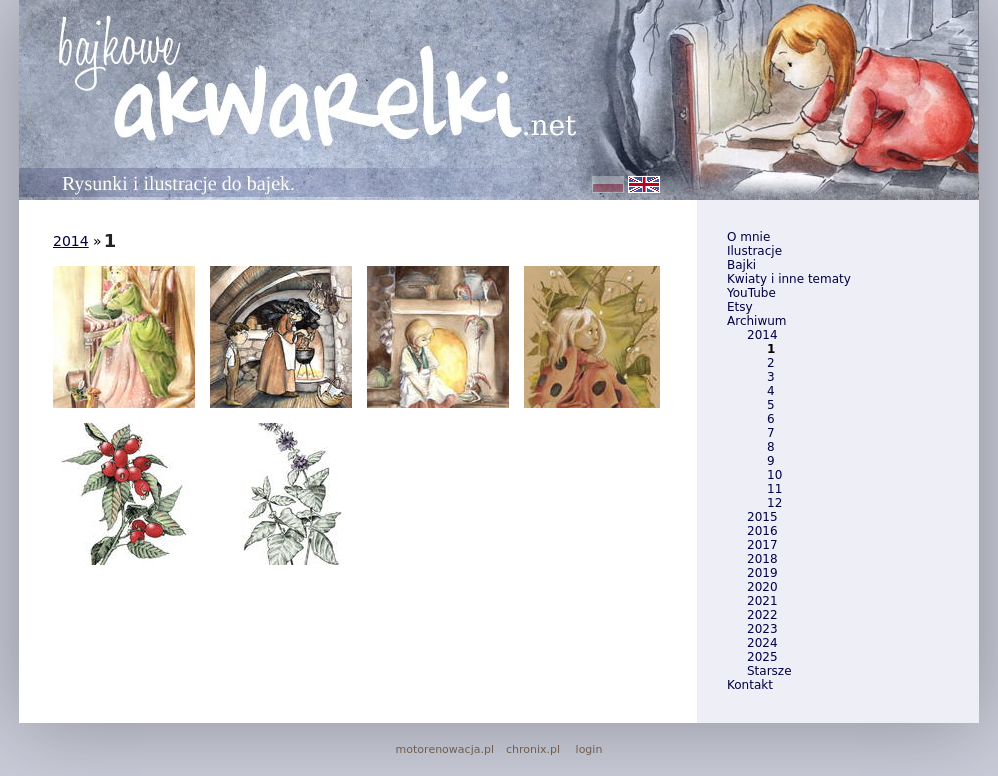 The image size is (998, 776). What do you see at coordinates (774, 489) in the screenshot?
I see `11` at bounding box center [774, 489].